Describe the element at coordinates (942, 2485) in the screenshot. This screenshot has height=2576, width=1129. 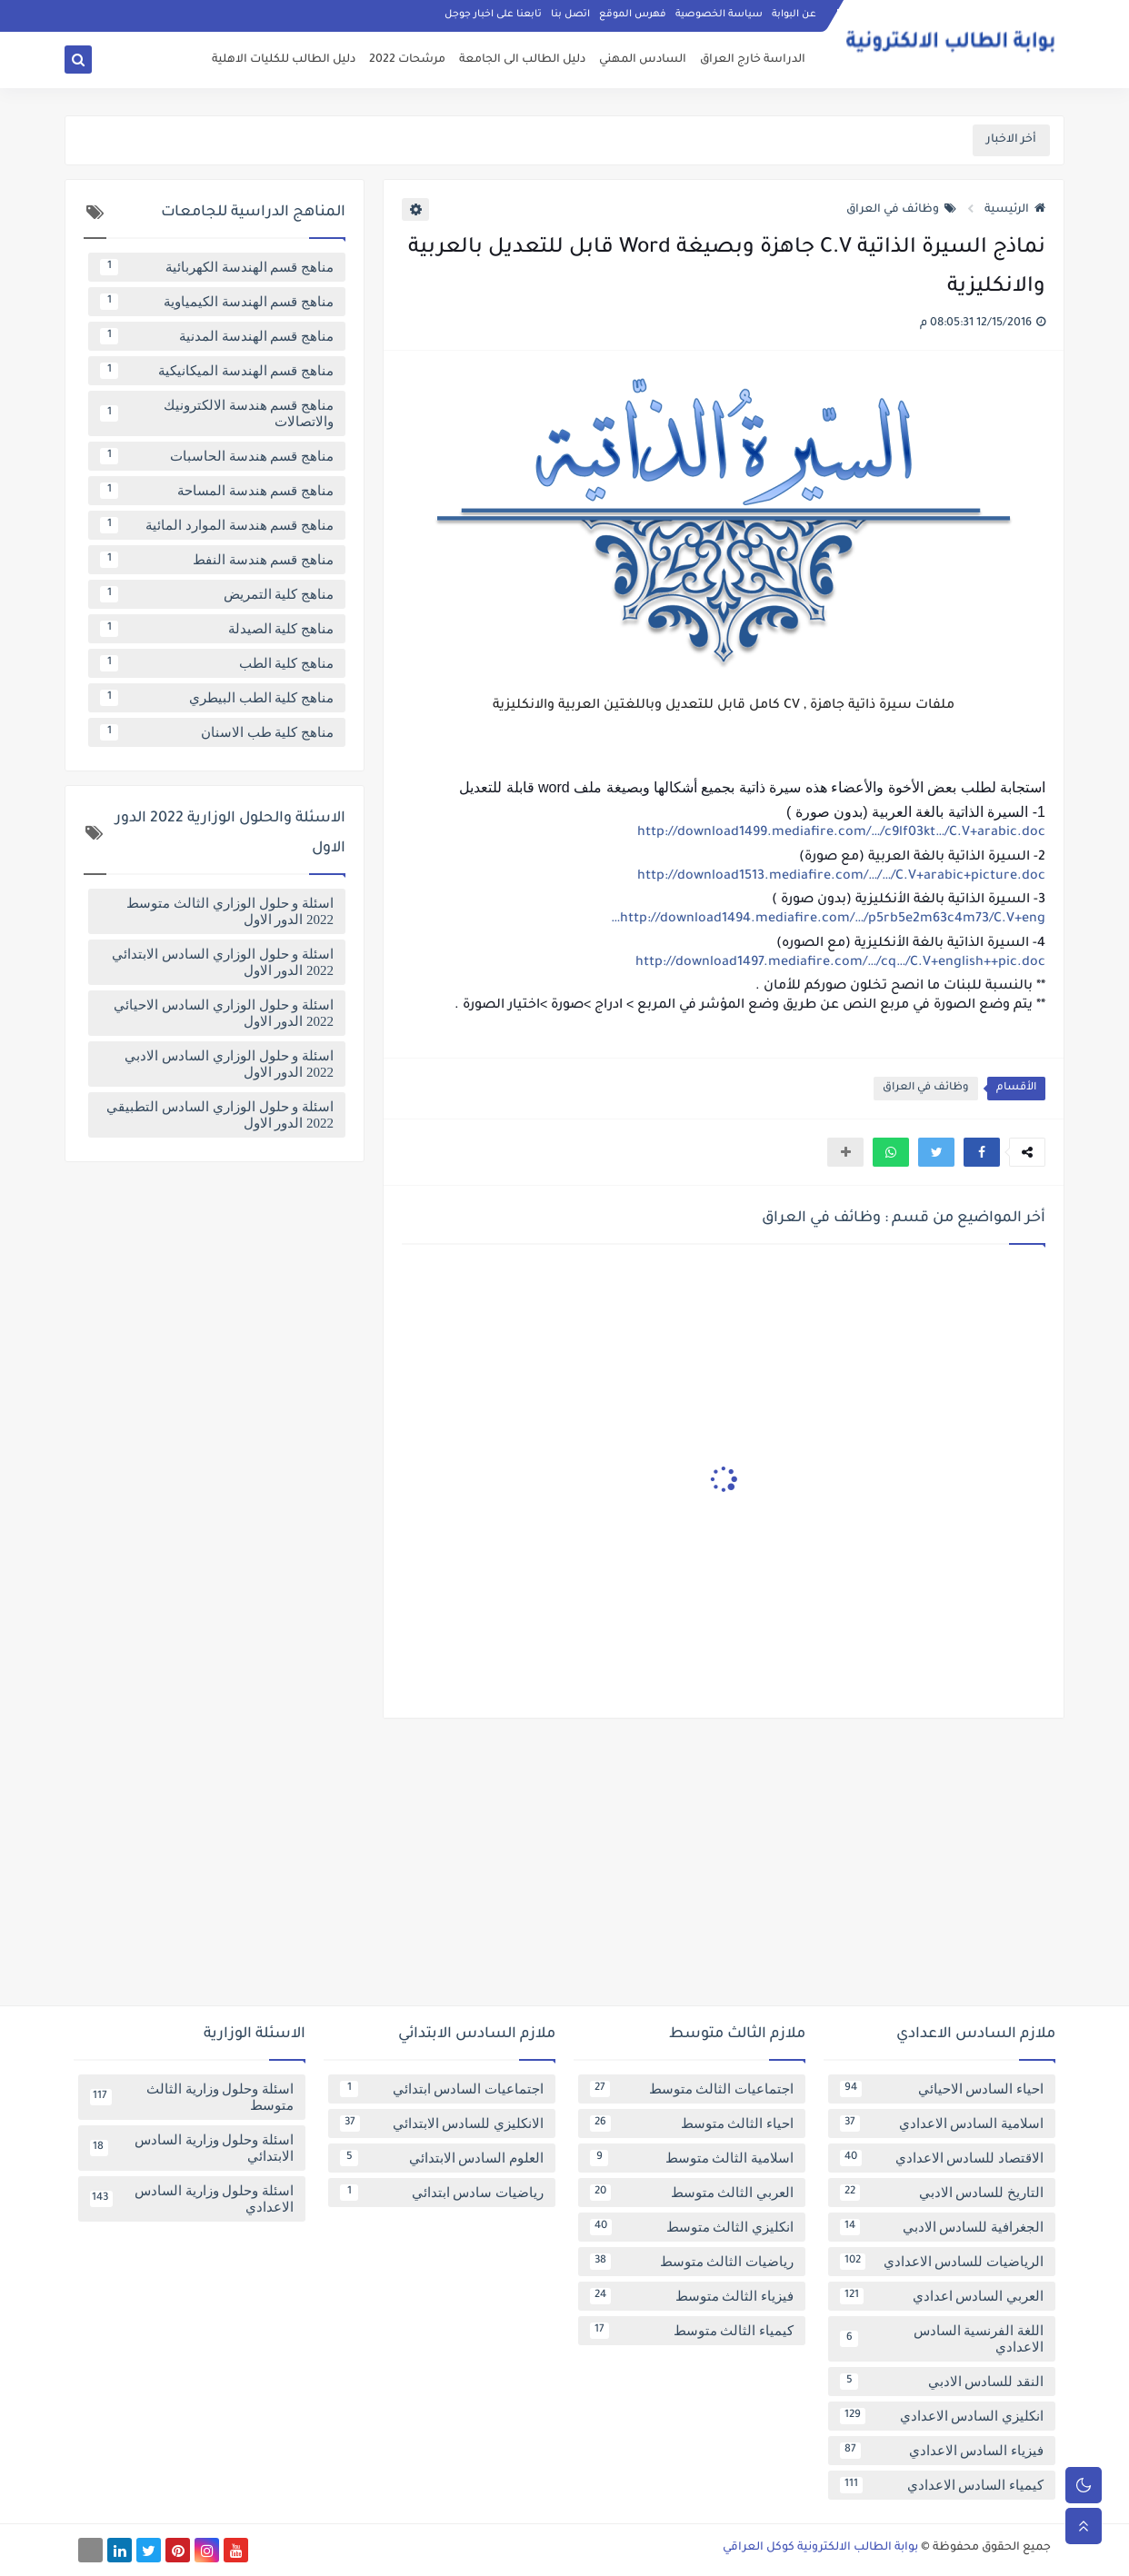
I see `كيمياء السادس الاعدادي` at that location.